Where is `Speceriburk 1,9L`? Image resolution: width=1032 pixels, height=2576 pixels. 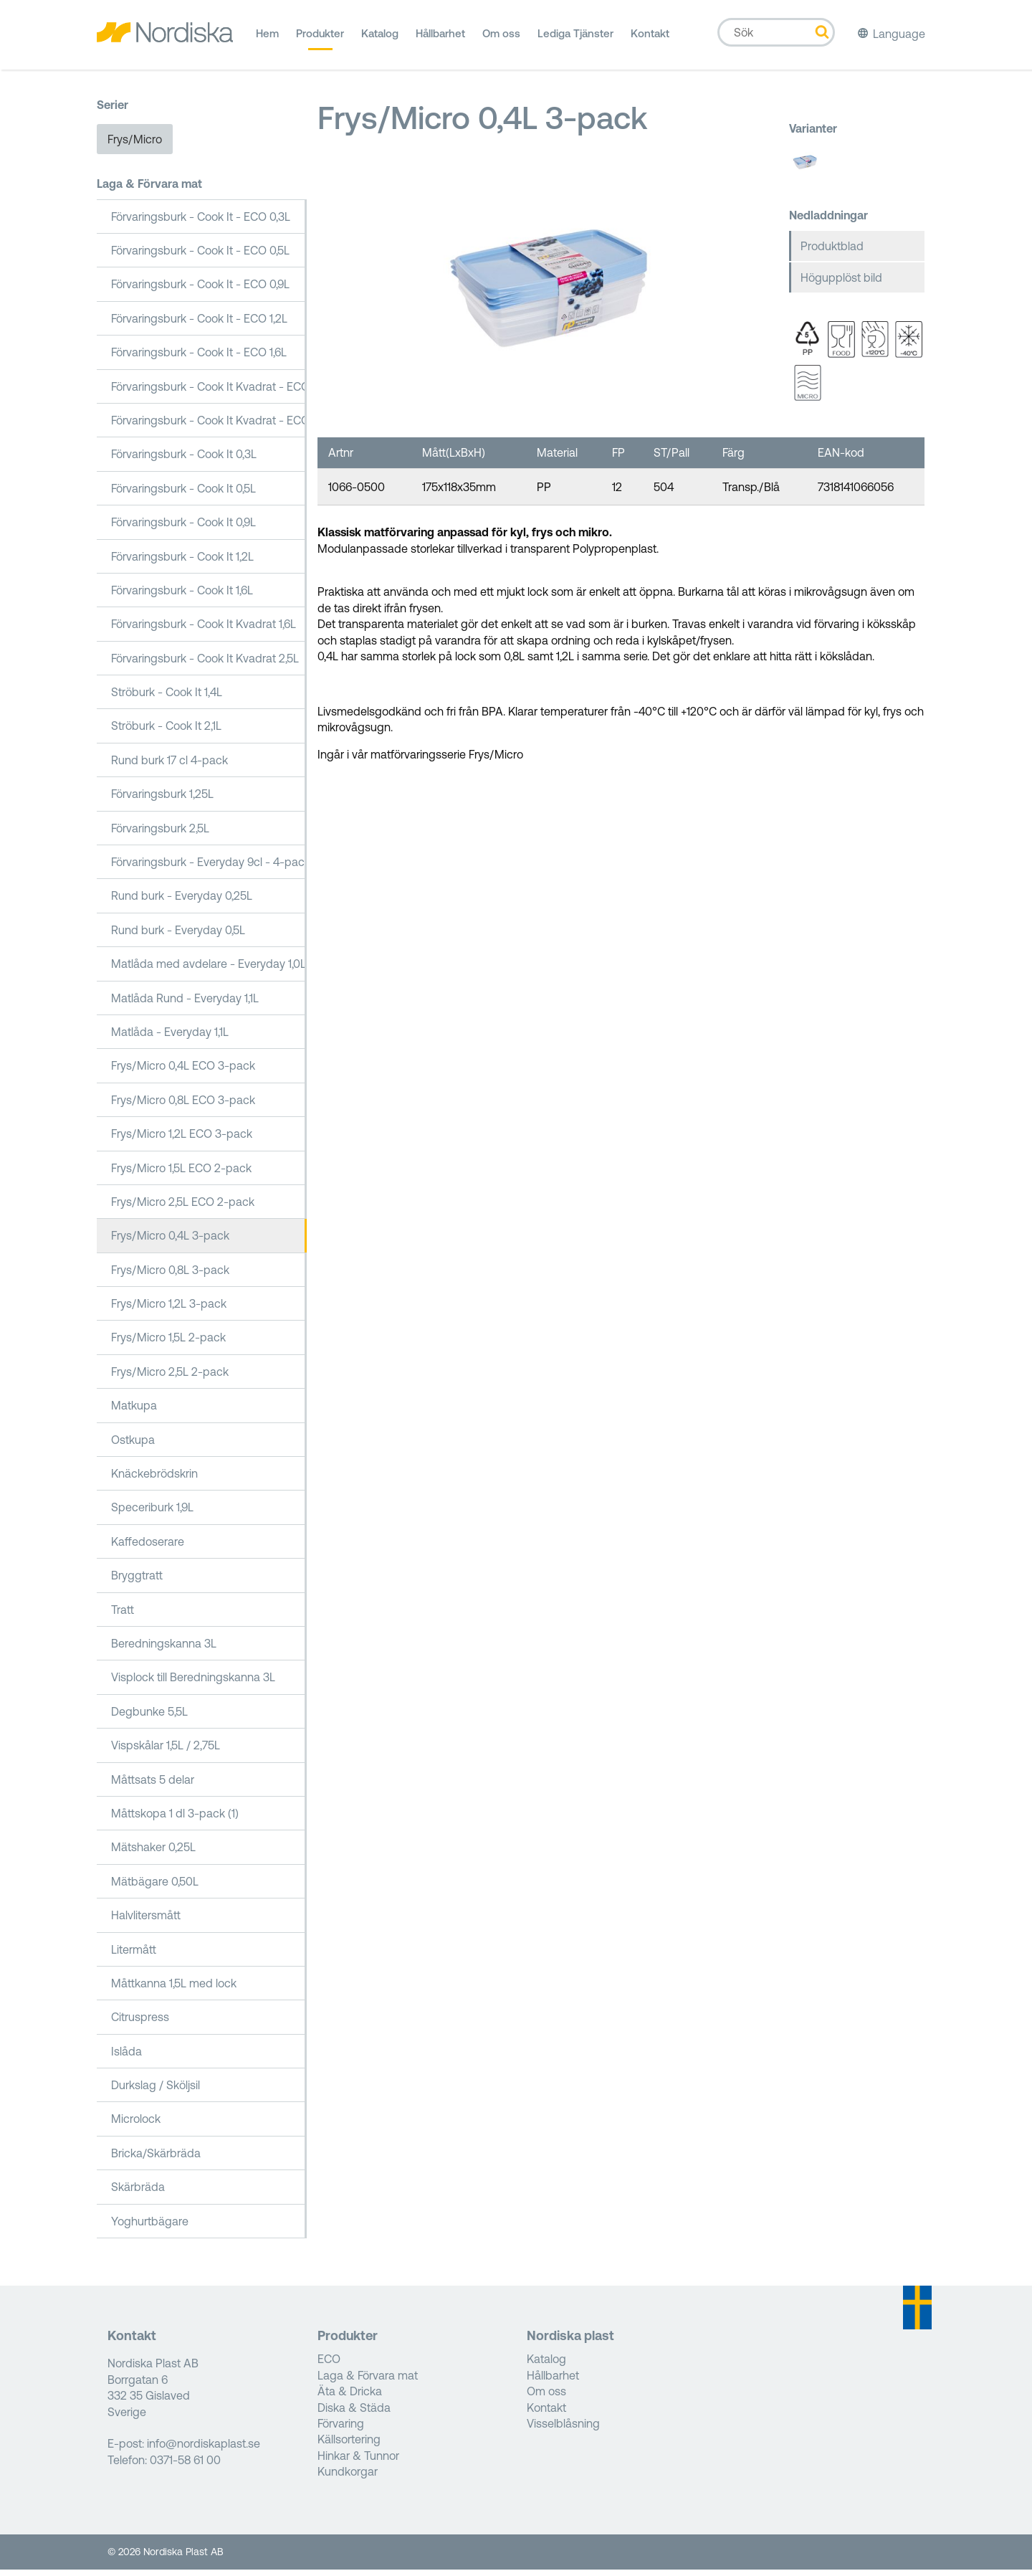
Speceriburk 1,9L is located at coordinates (152, 1513).